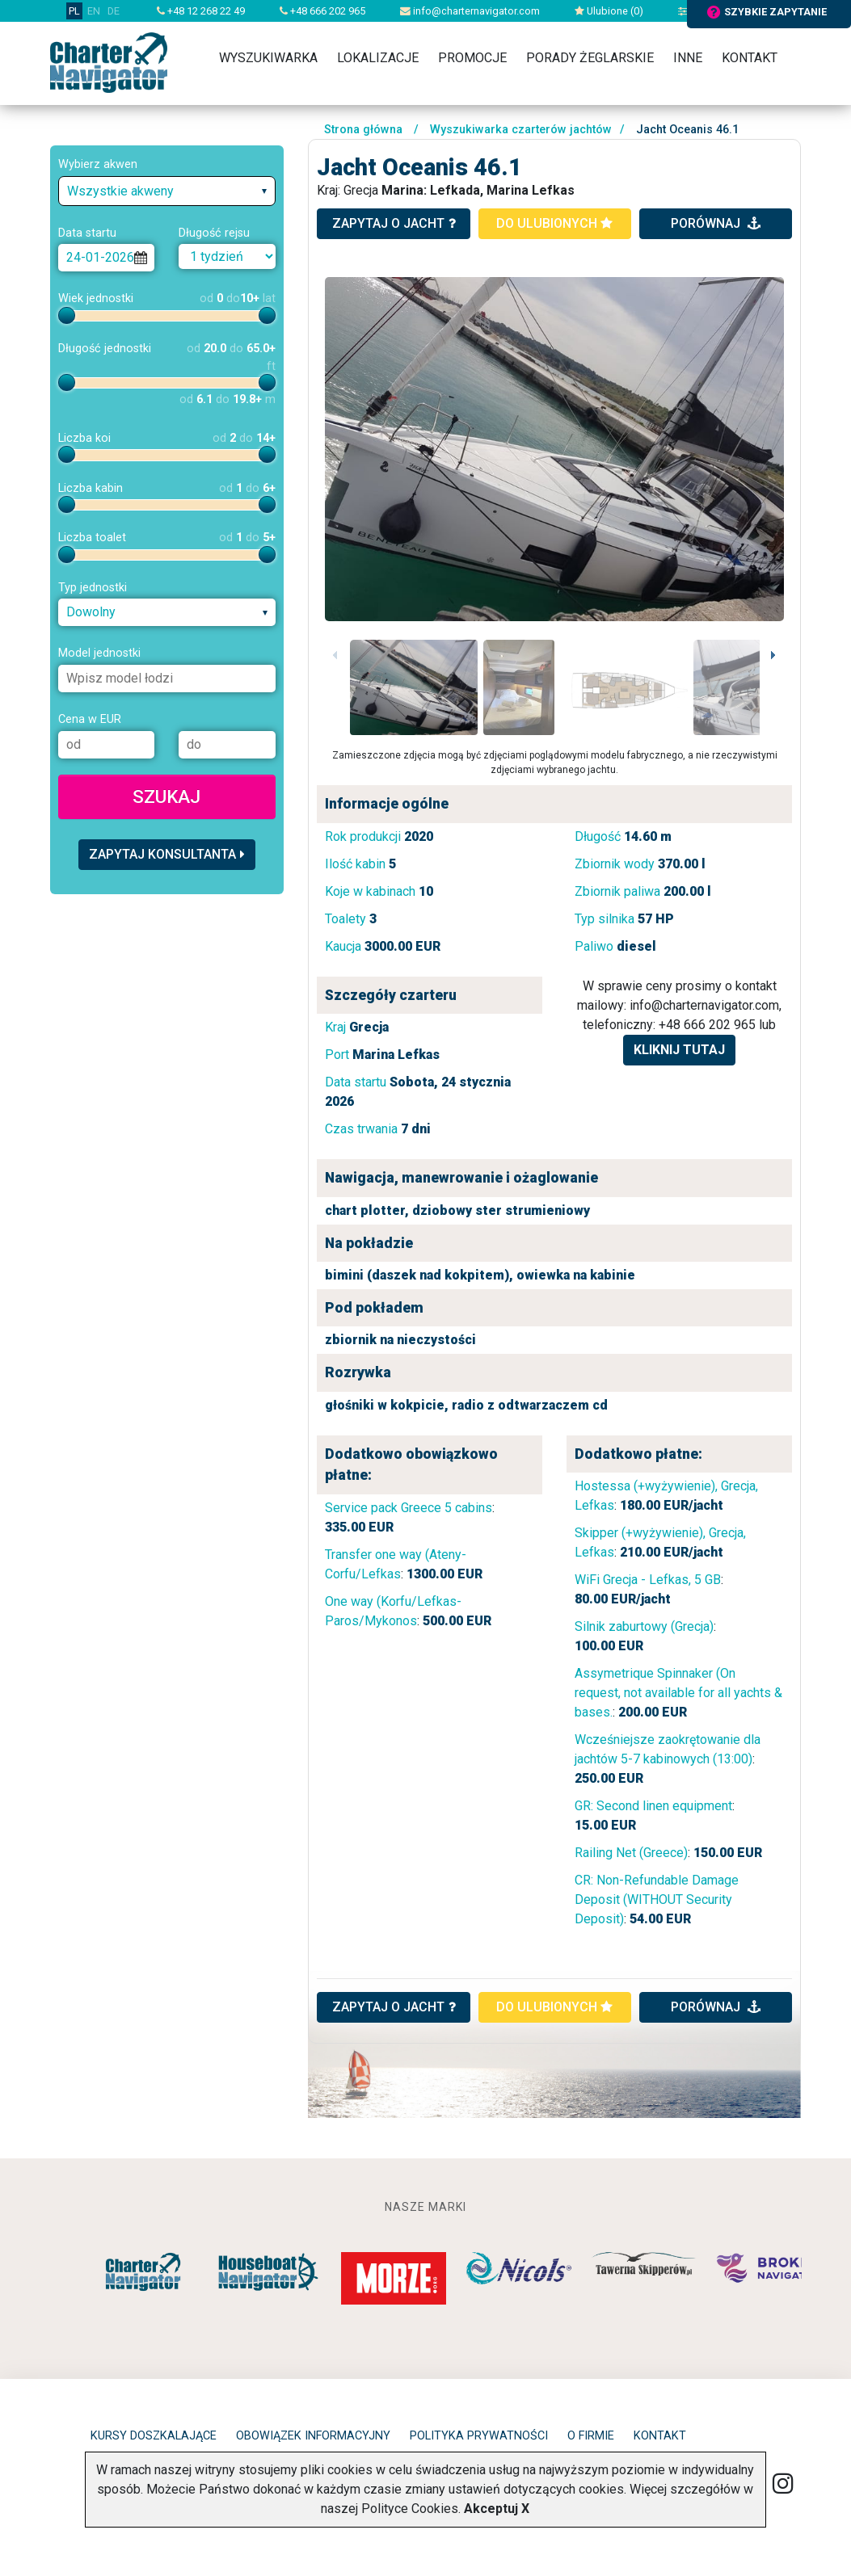 This screenshot has width=851, height=2576. Describe the element at coordinates (609, 11) in the screenshot. I see `Ulubione ()` at that location.